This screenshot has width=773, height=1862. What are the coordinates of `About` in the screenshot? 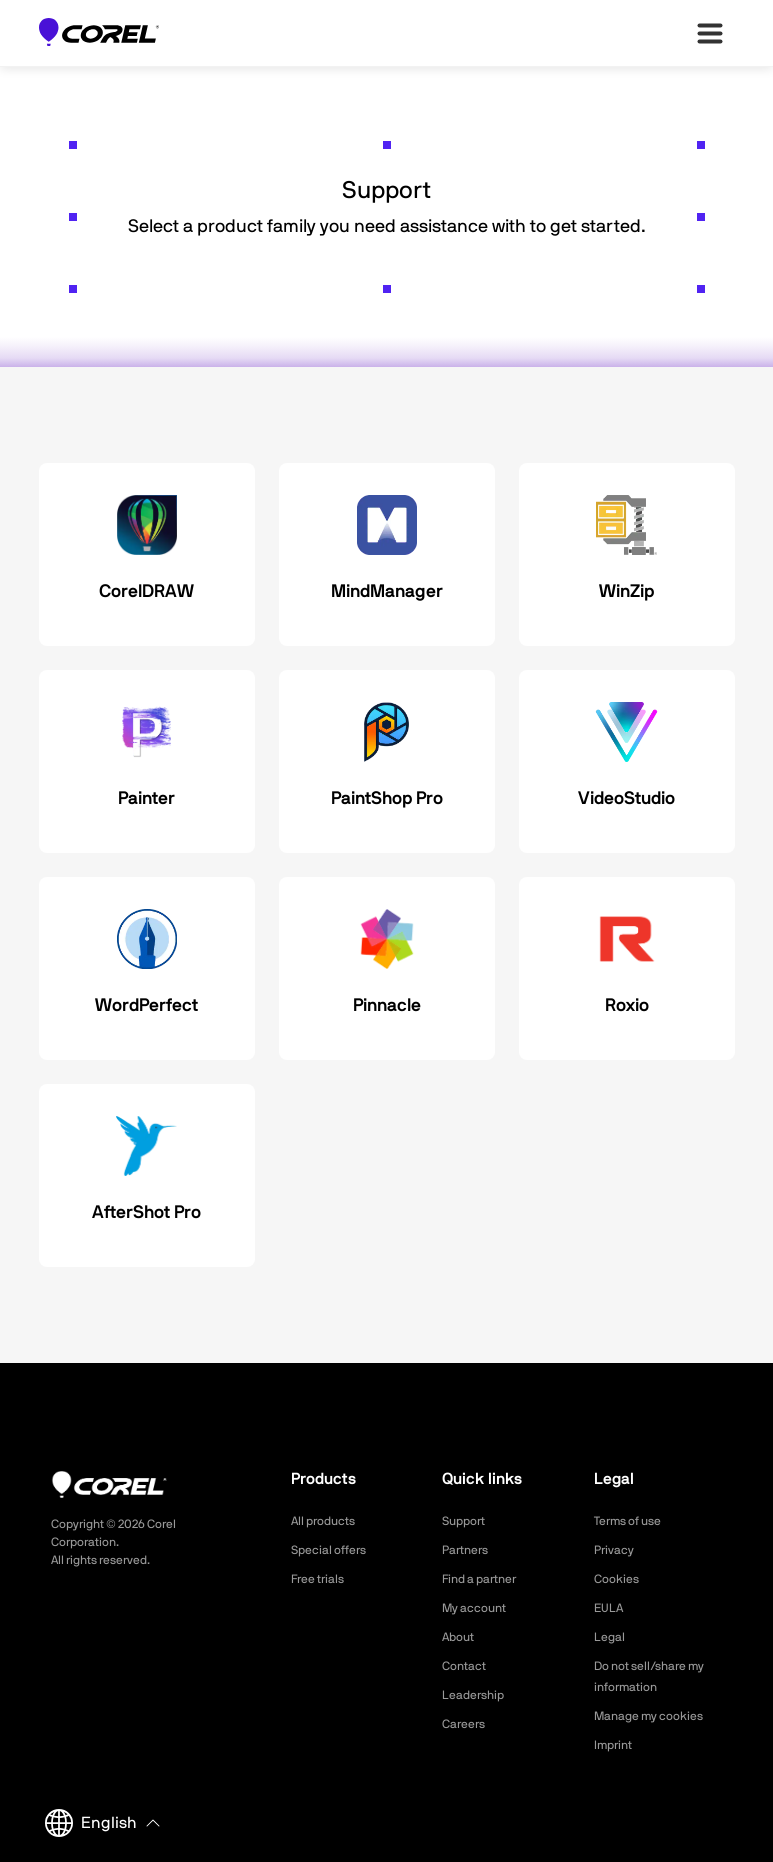 It's located at (461, 1637).